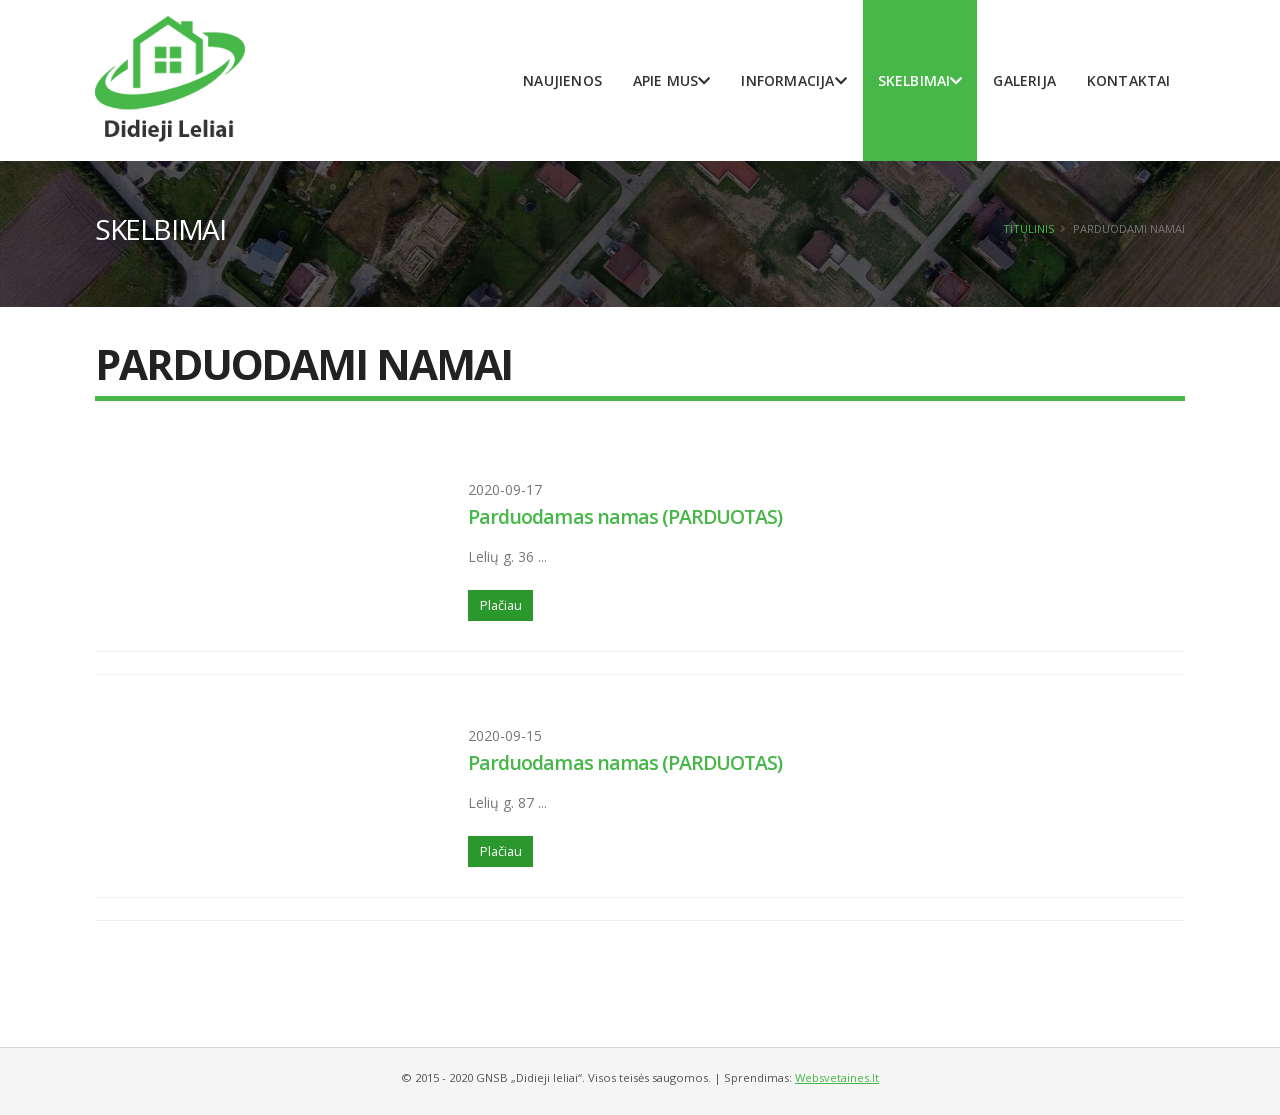 The image size is (1280, 1115). Describe the element at coordinates (920, 80) in the screenshot. I see `Skelbimai` at that location.